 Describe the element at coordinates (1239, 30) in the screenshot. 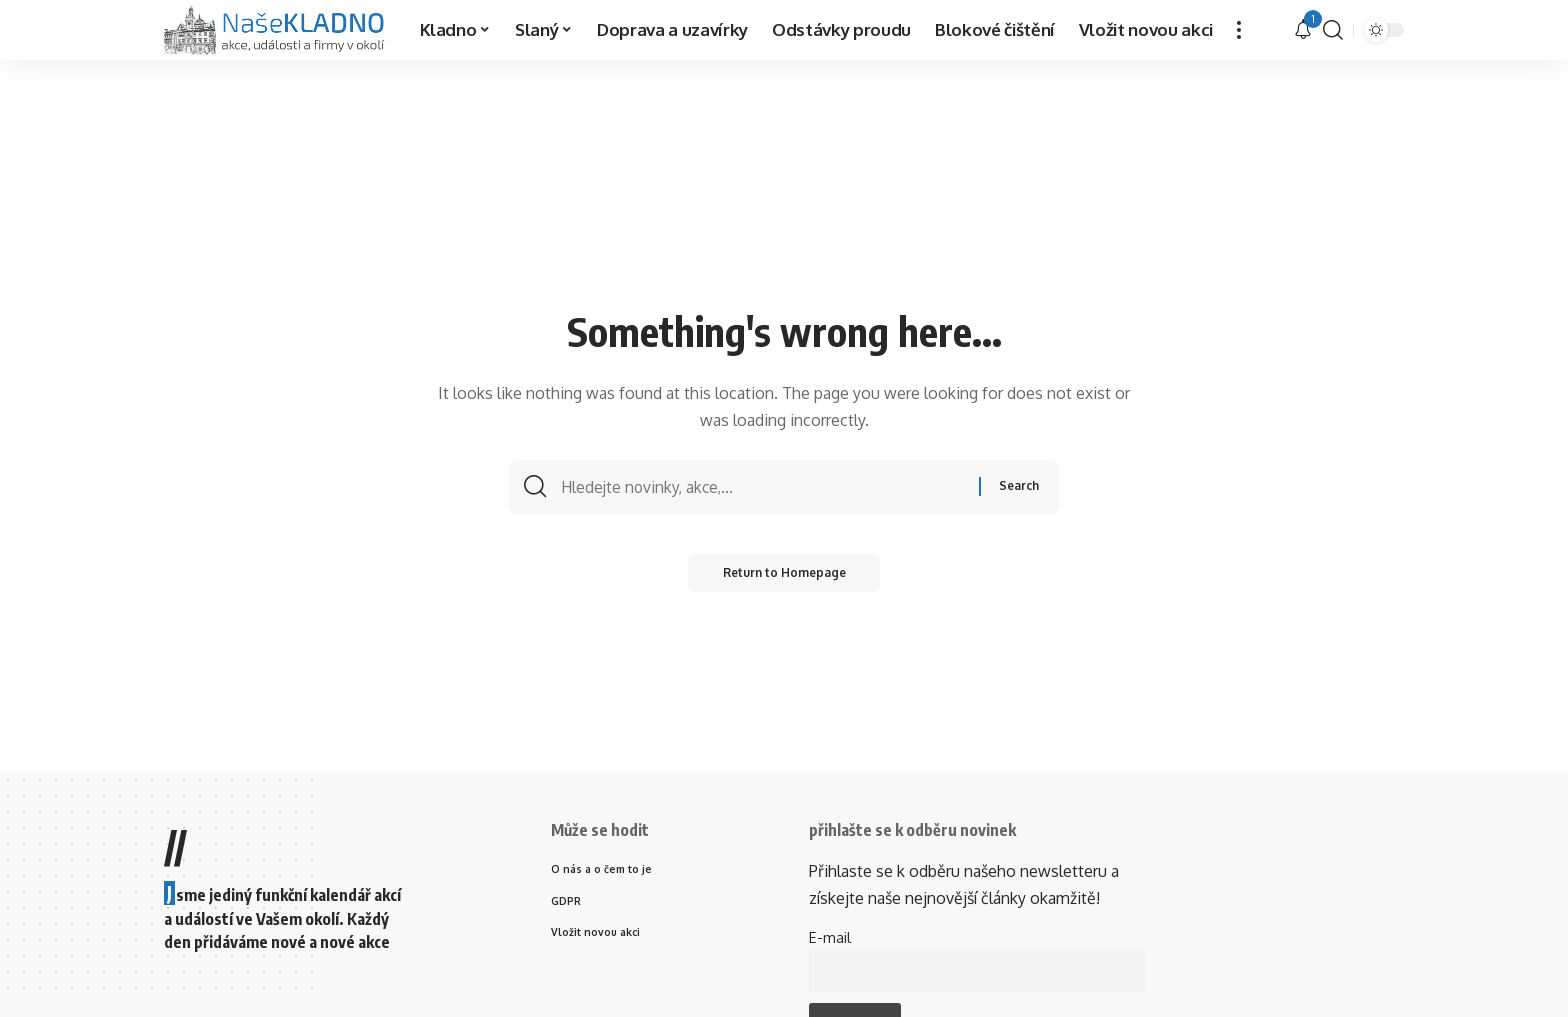

I see `[more]` at that location.